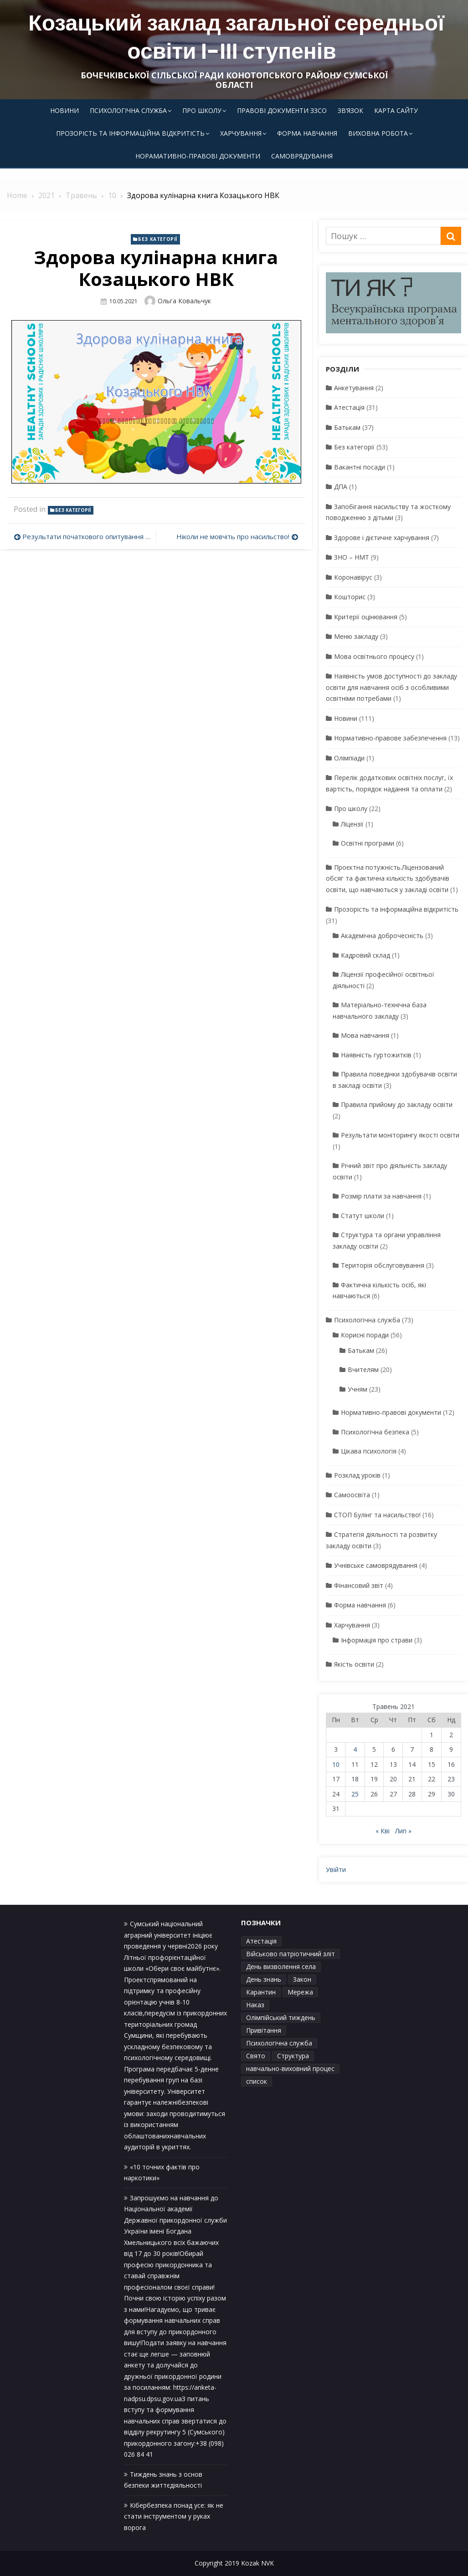  What do you see at coordinates (130, 133) in the screenshot?
I see `Прозорість та інформаційна відкритість` at bounding box center [130, 133].